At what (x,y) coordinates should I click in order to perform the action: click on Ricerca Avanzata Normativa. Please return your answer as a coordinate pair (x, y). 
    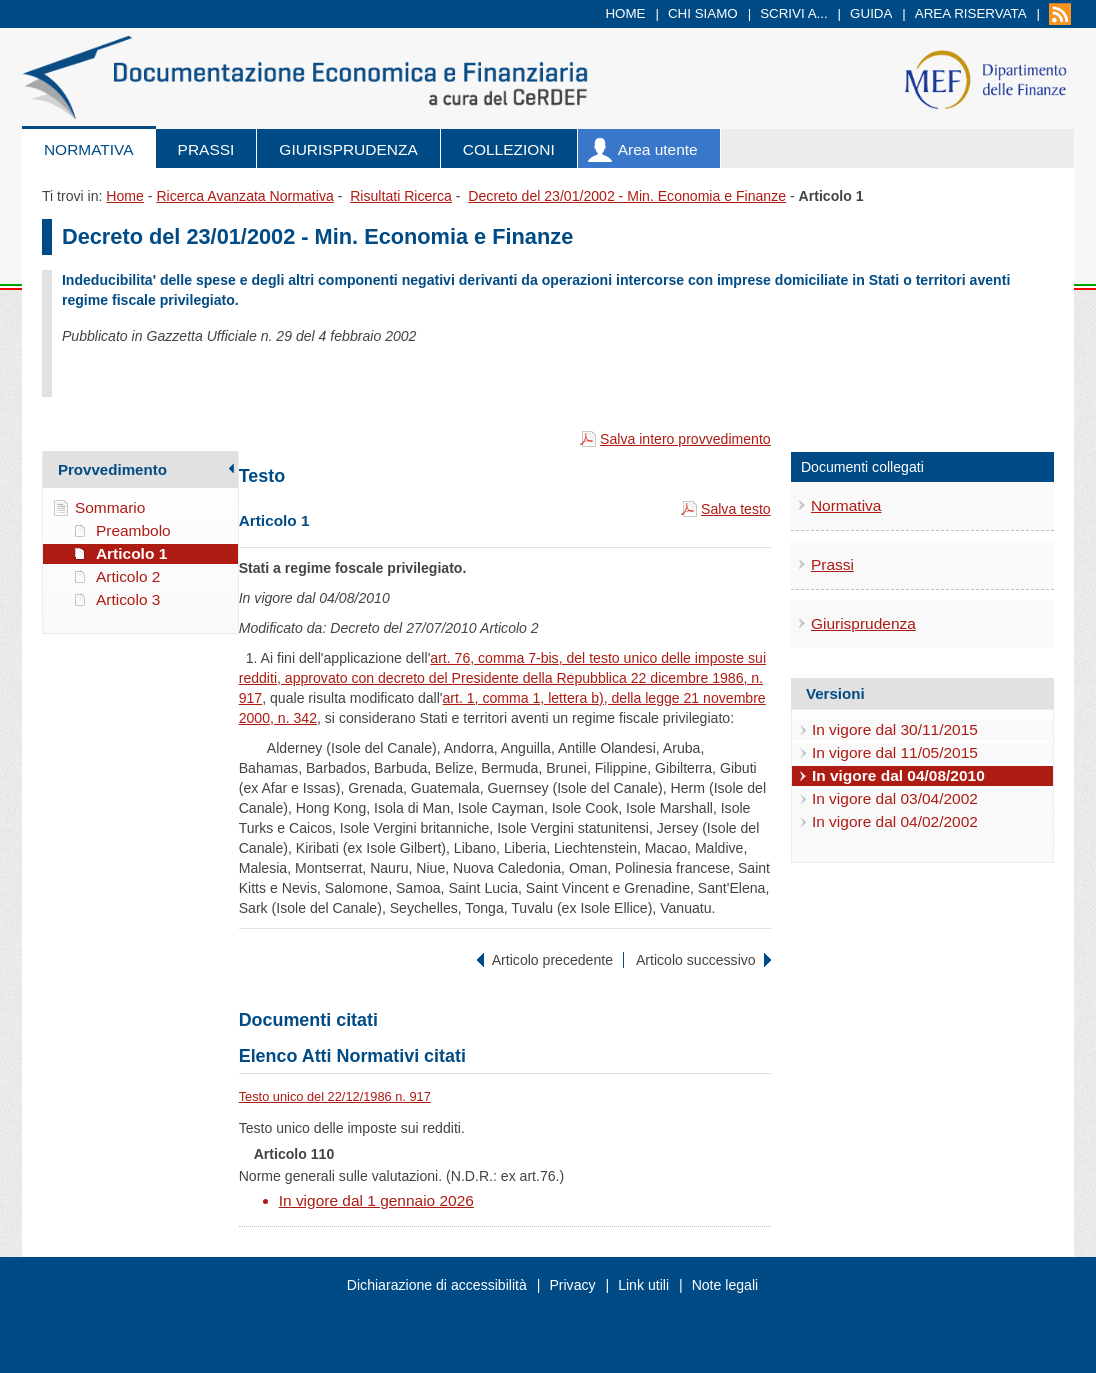
    Looking at the image, I should click on (244, 196).